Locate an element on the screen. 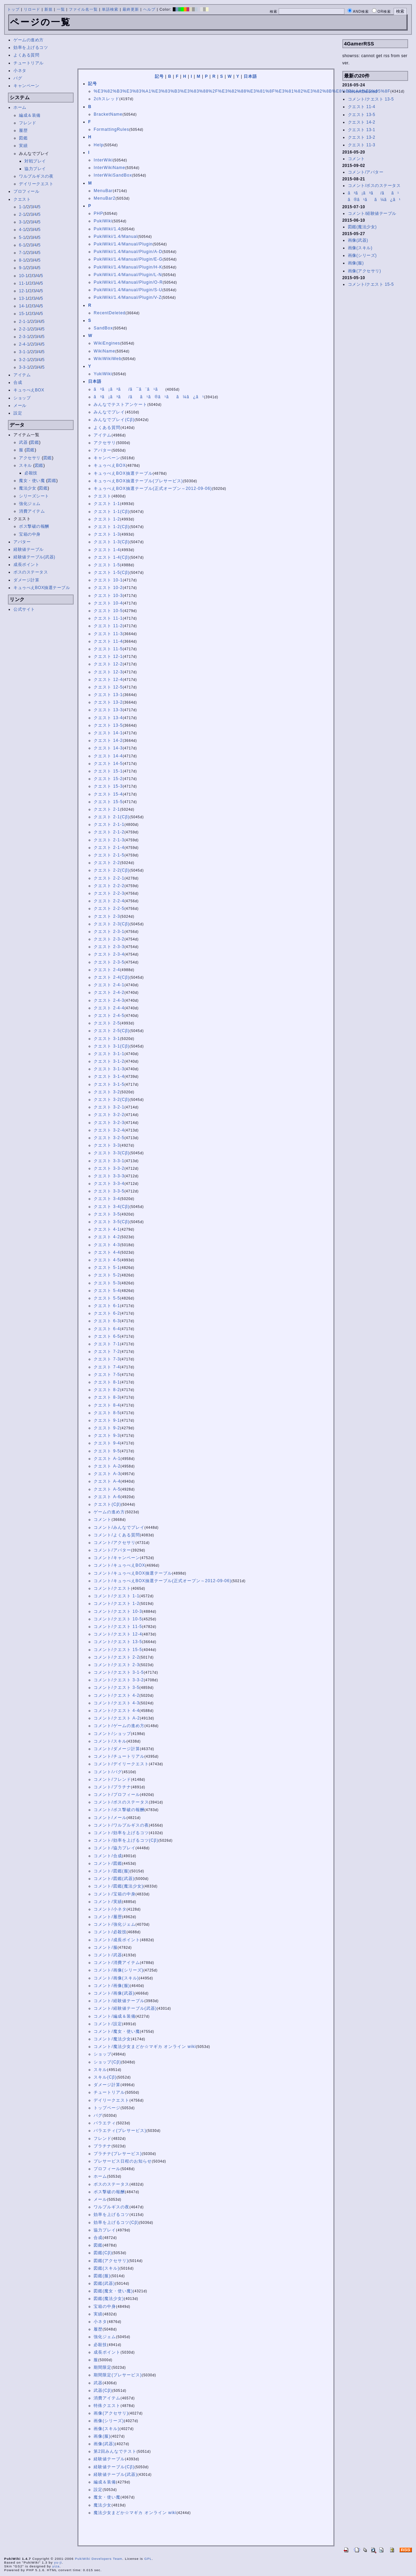 This screenshot has width=416, height=2576. ã³ã¡ã³ã/ã¯ã¨ã¹ã is located at coordinates (129, 389).